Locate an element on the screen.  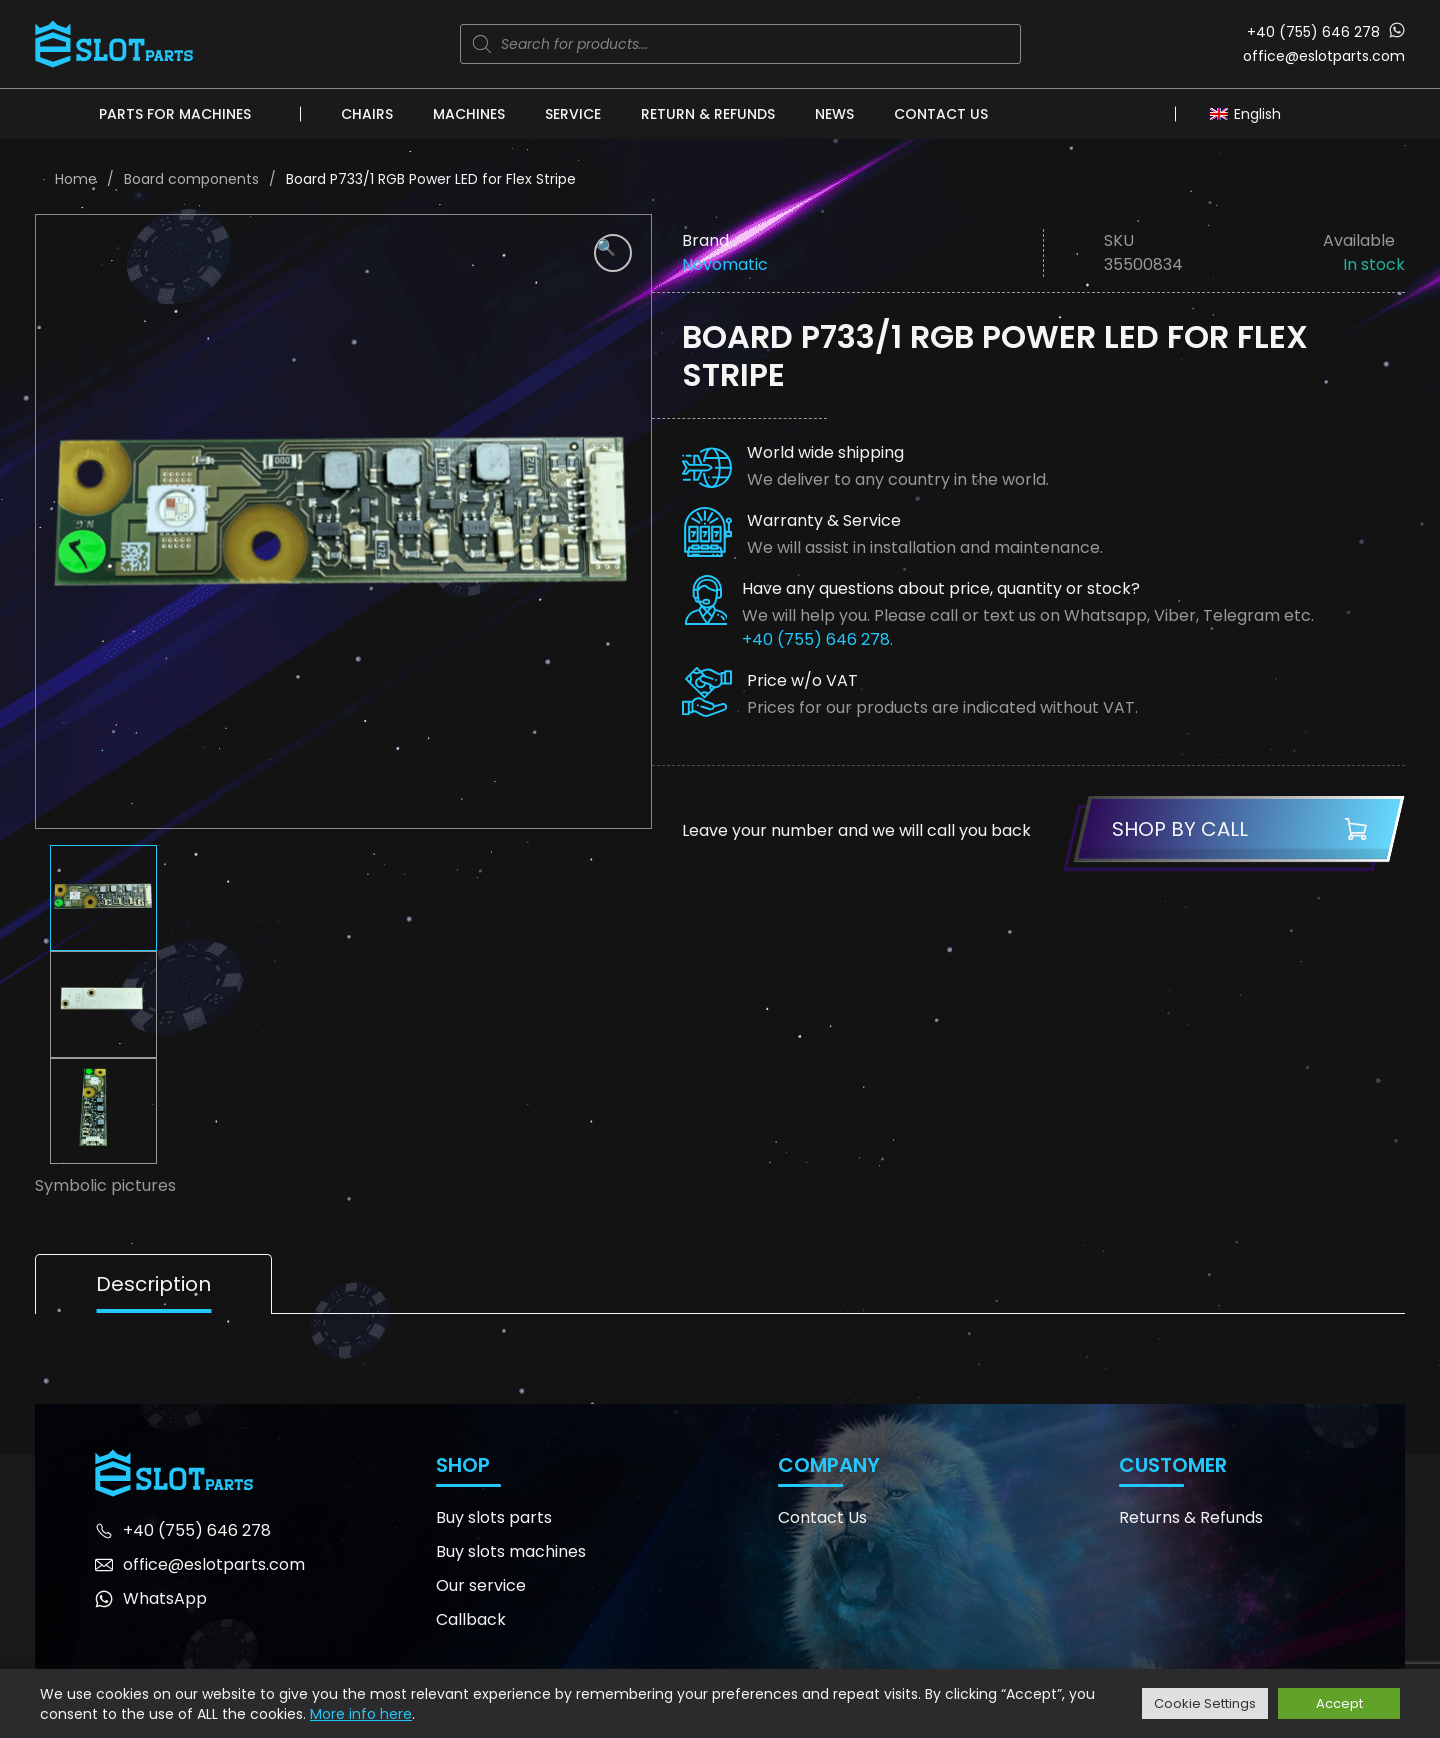
office@eslotparts.com is located at coordinates (1324, 56).